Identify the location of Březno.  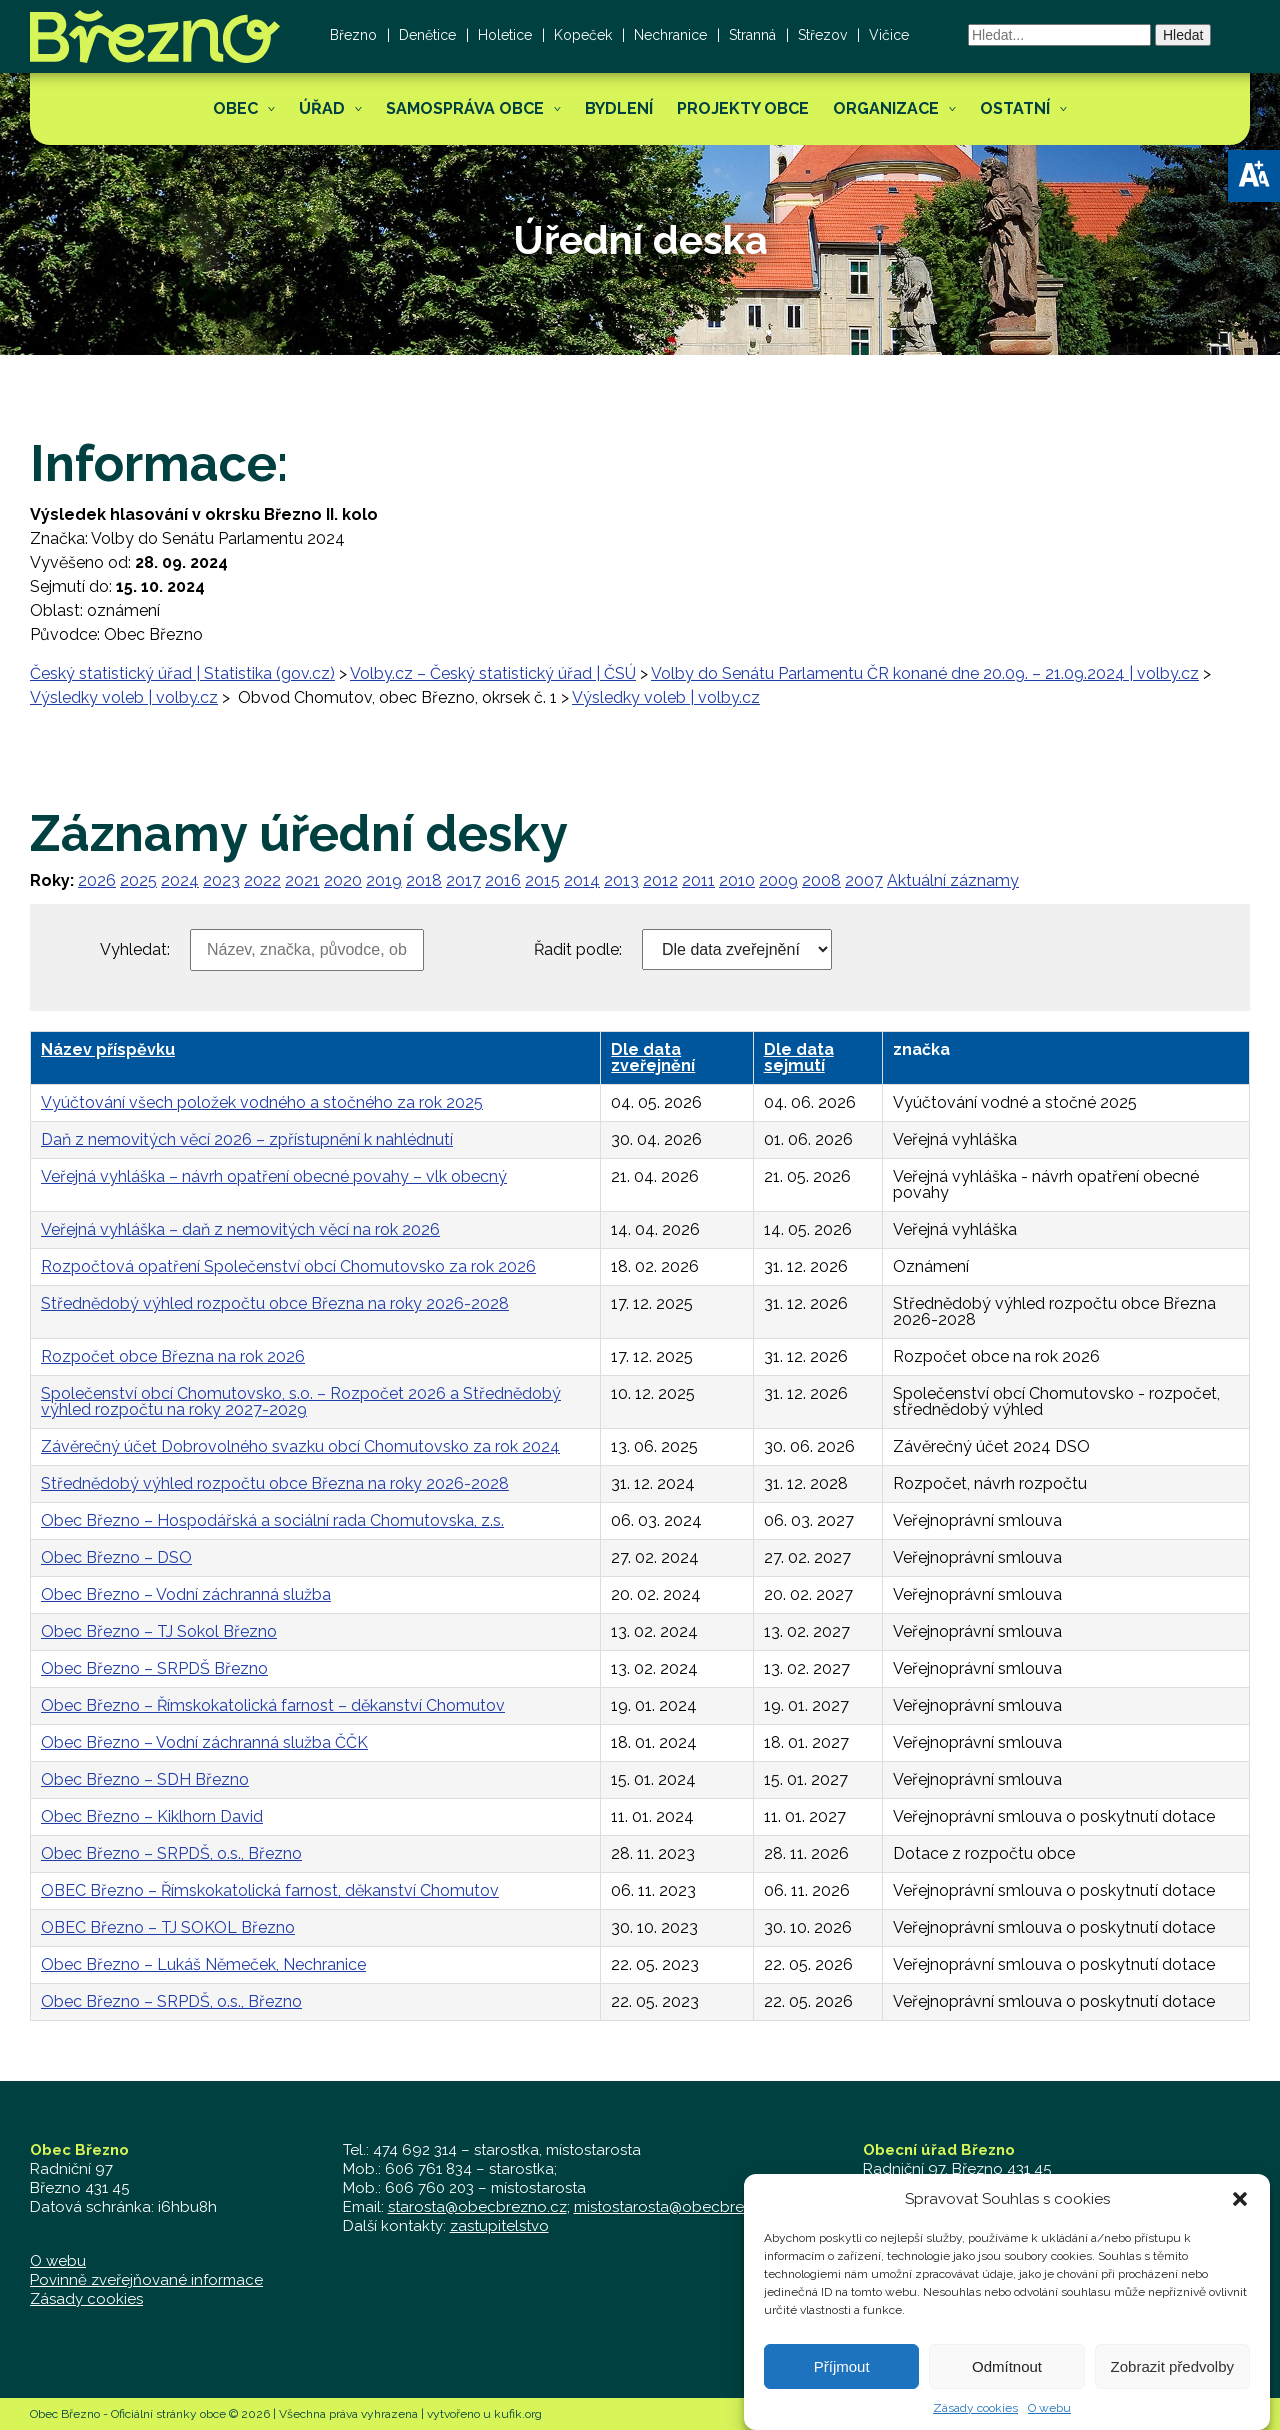
(353, 35).